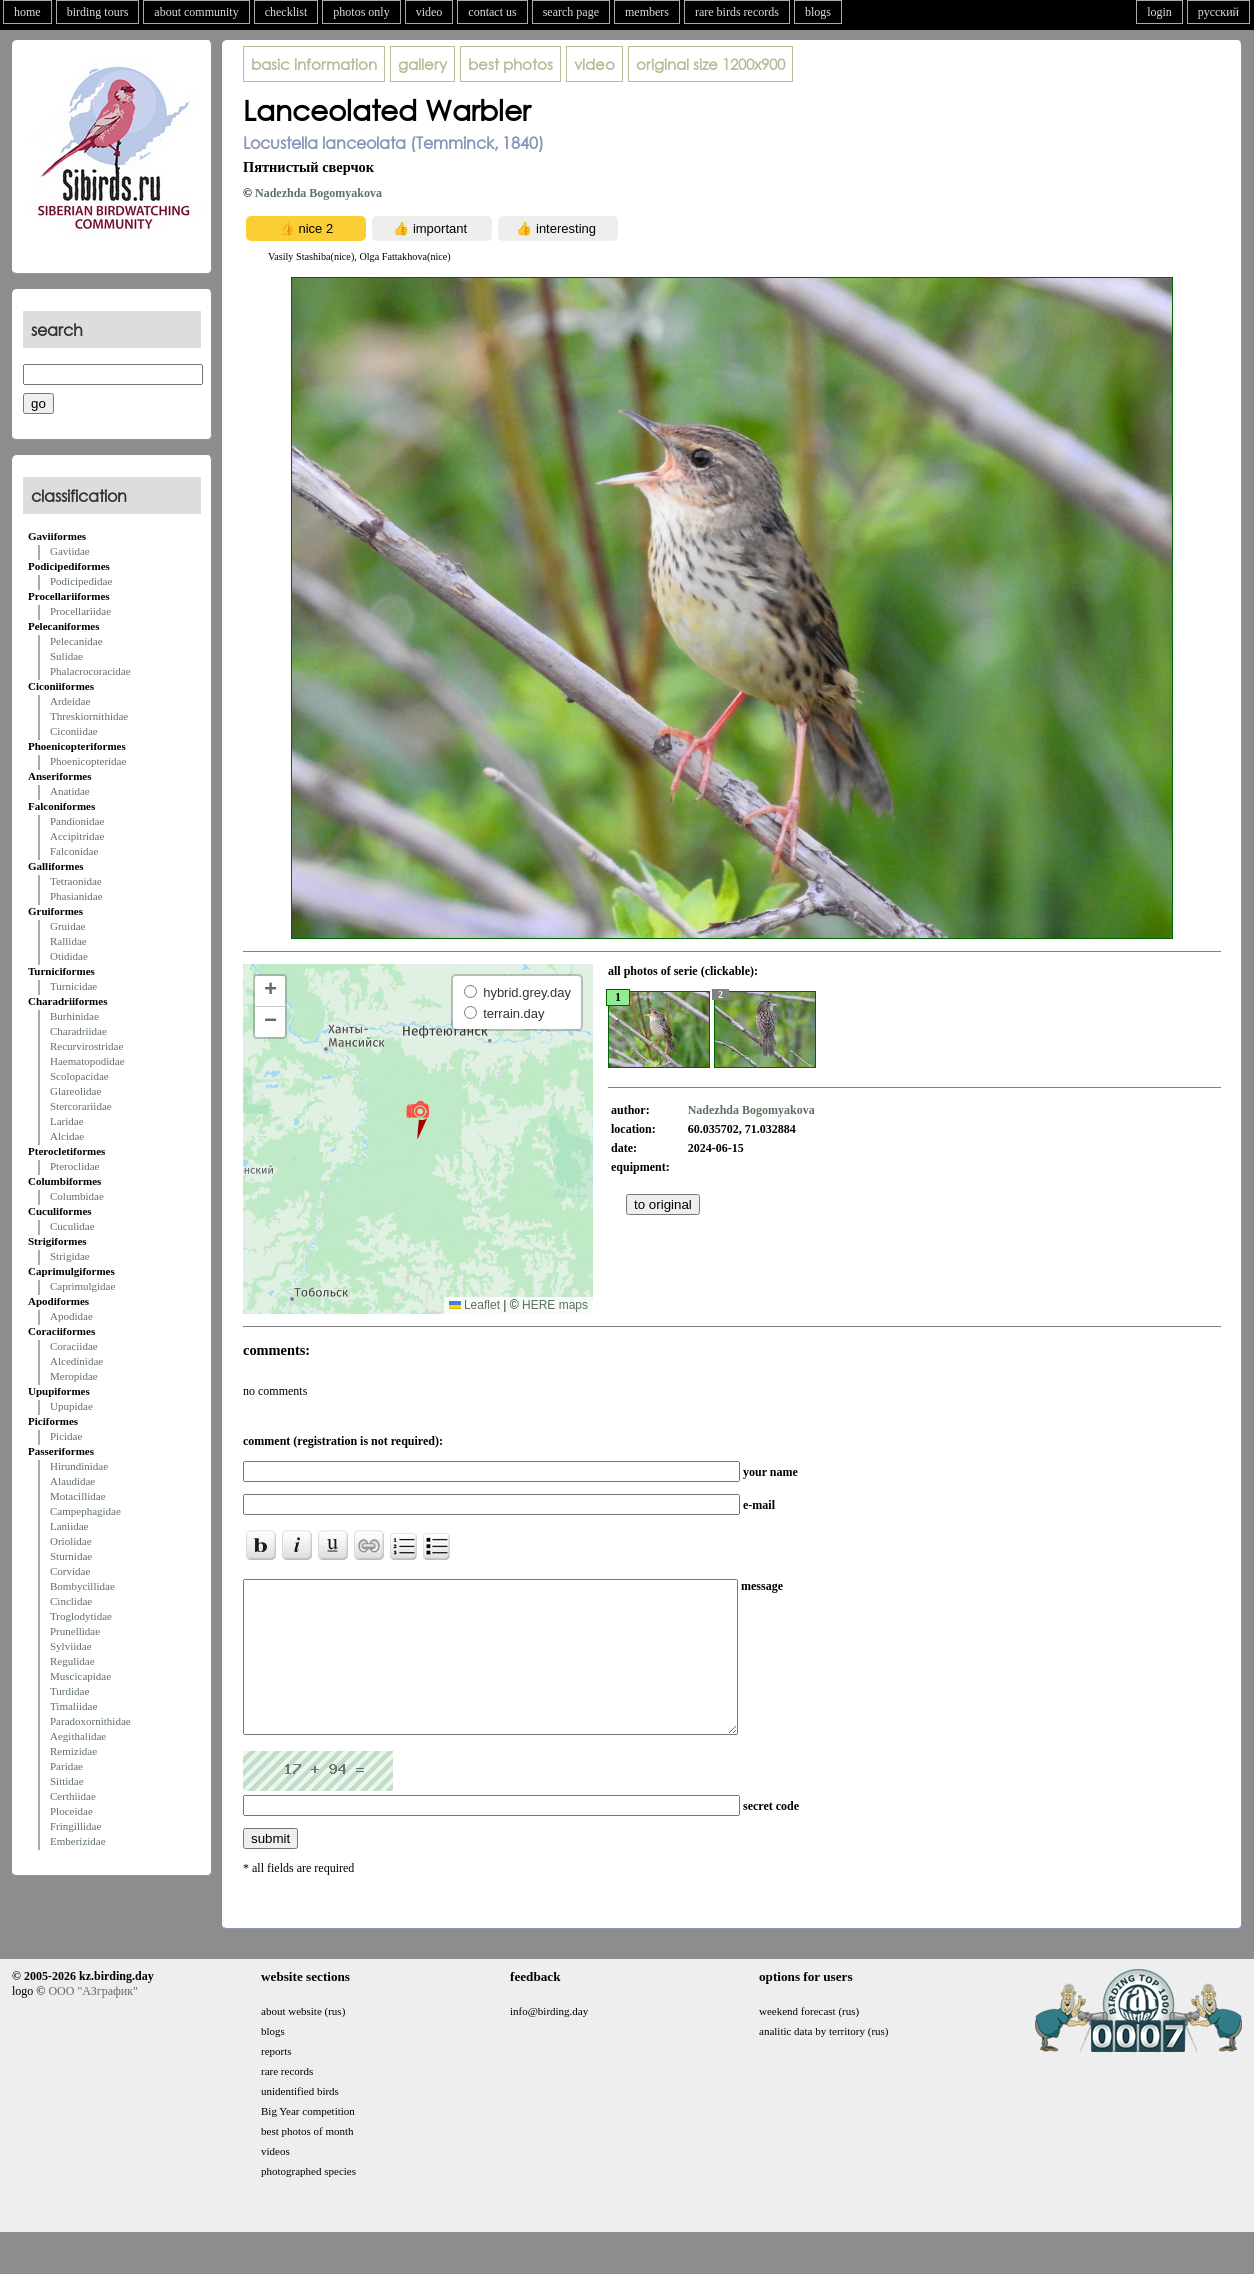 The width and height of the screenshot is (1254, 2274). What do you see at coordinates (76, 1361) in the screenshot?
I see `Alcedinidae` at bounding box center [76, 1361].